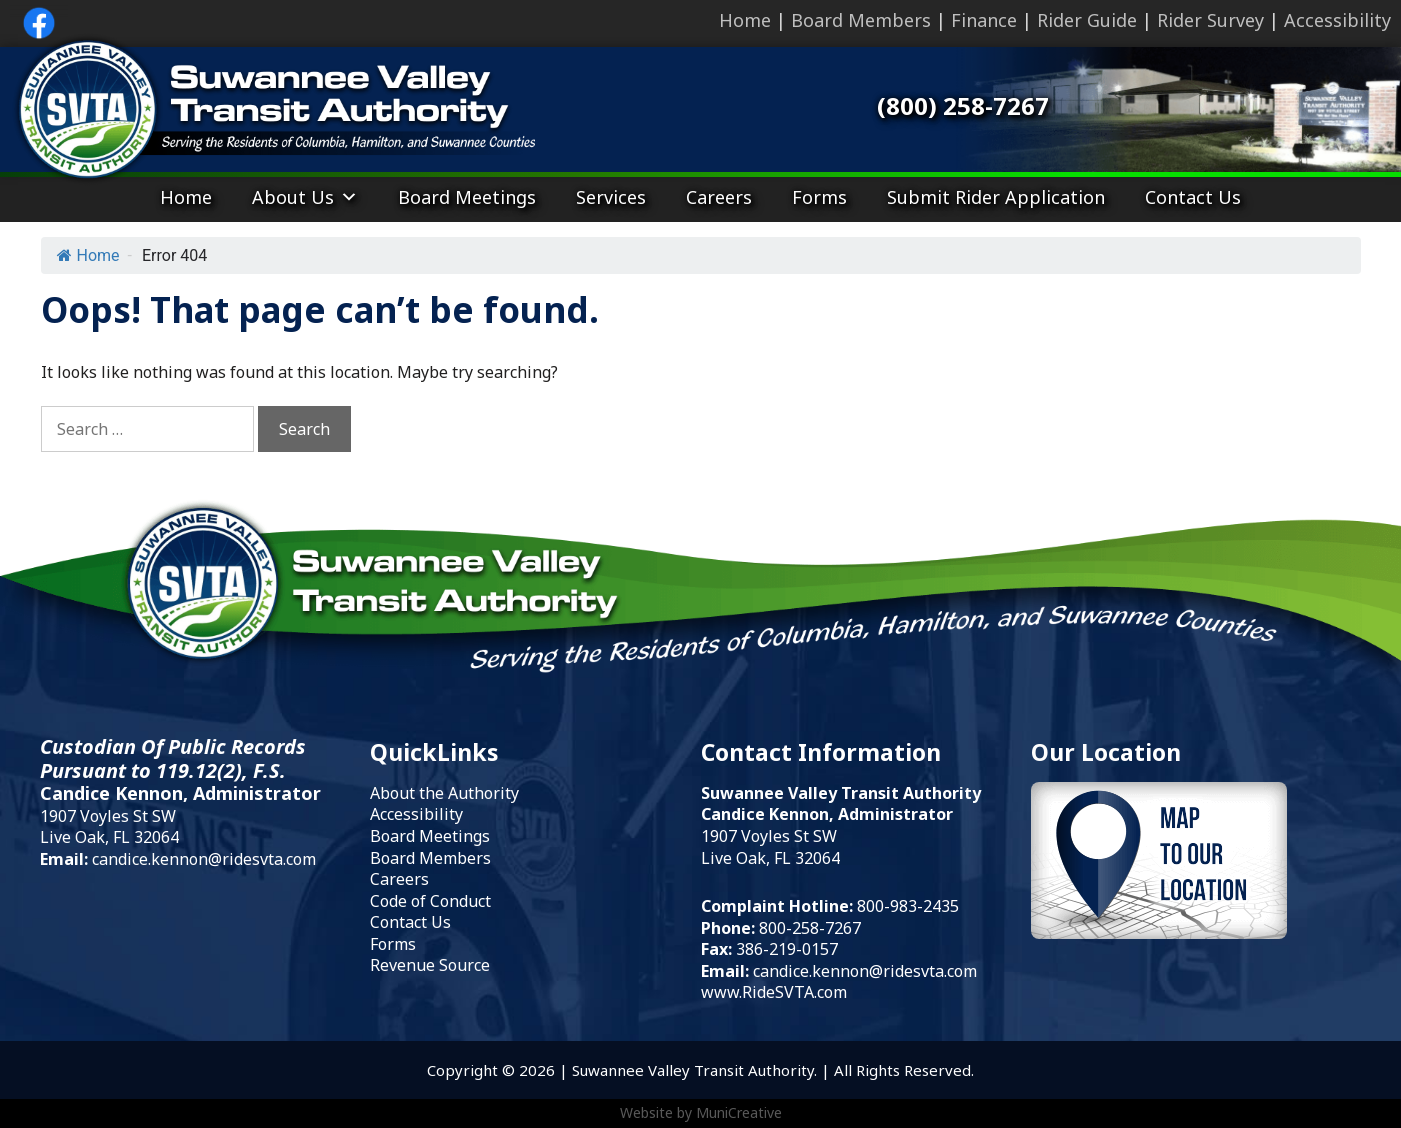  I want to click on Code of Conduct, so click(430, 901).